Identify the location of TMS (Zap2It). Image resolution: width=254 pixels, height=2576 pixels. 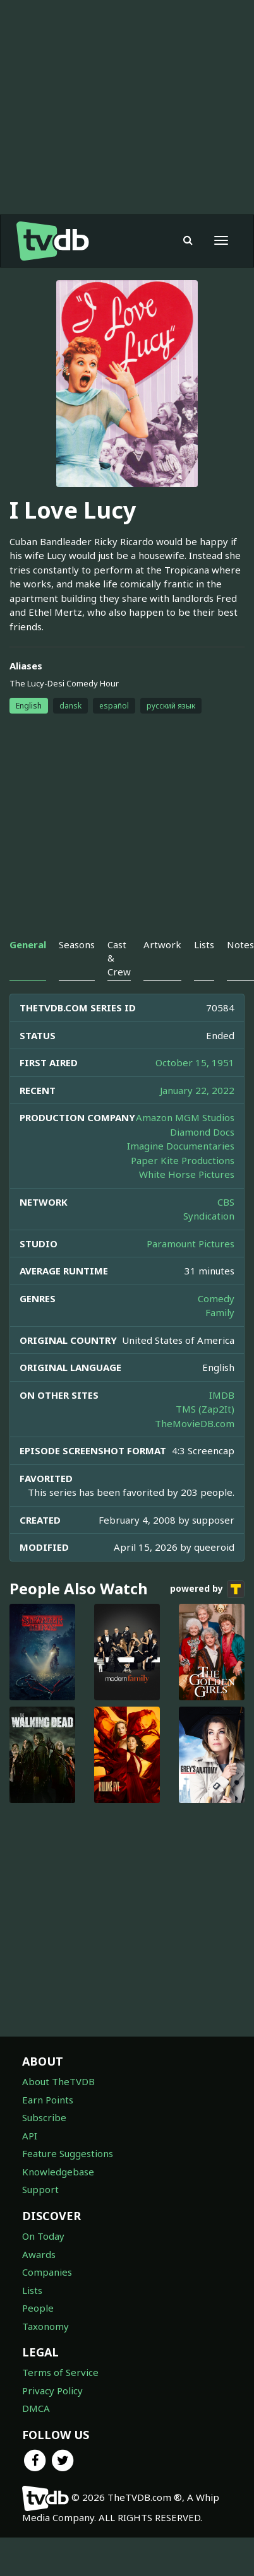
(205, 1409).